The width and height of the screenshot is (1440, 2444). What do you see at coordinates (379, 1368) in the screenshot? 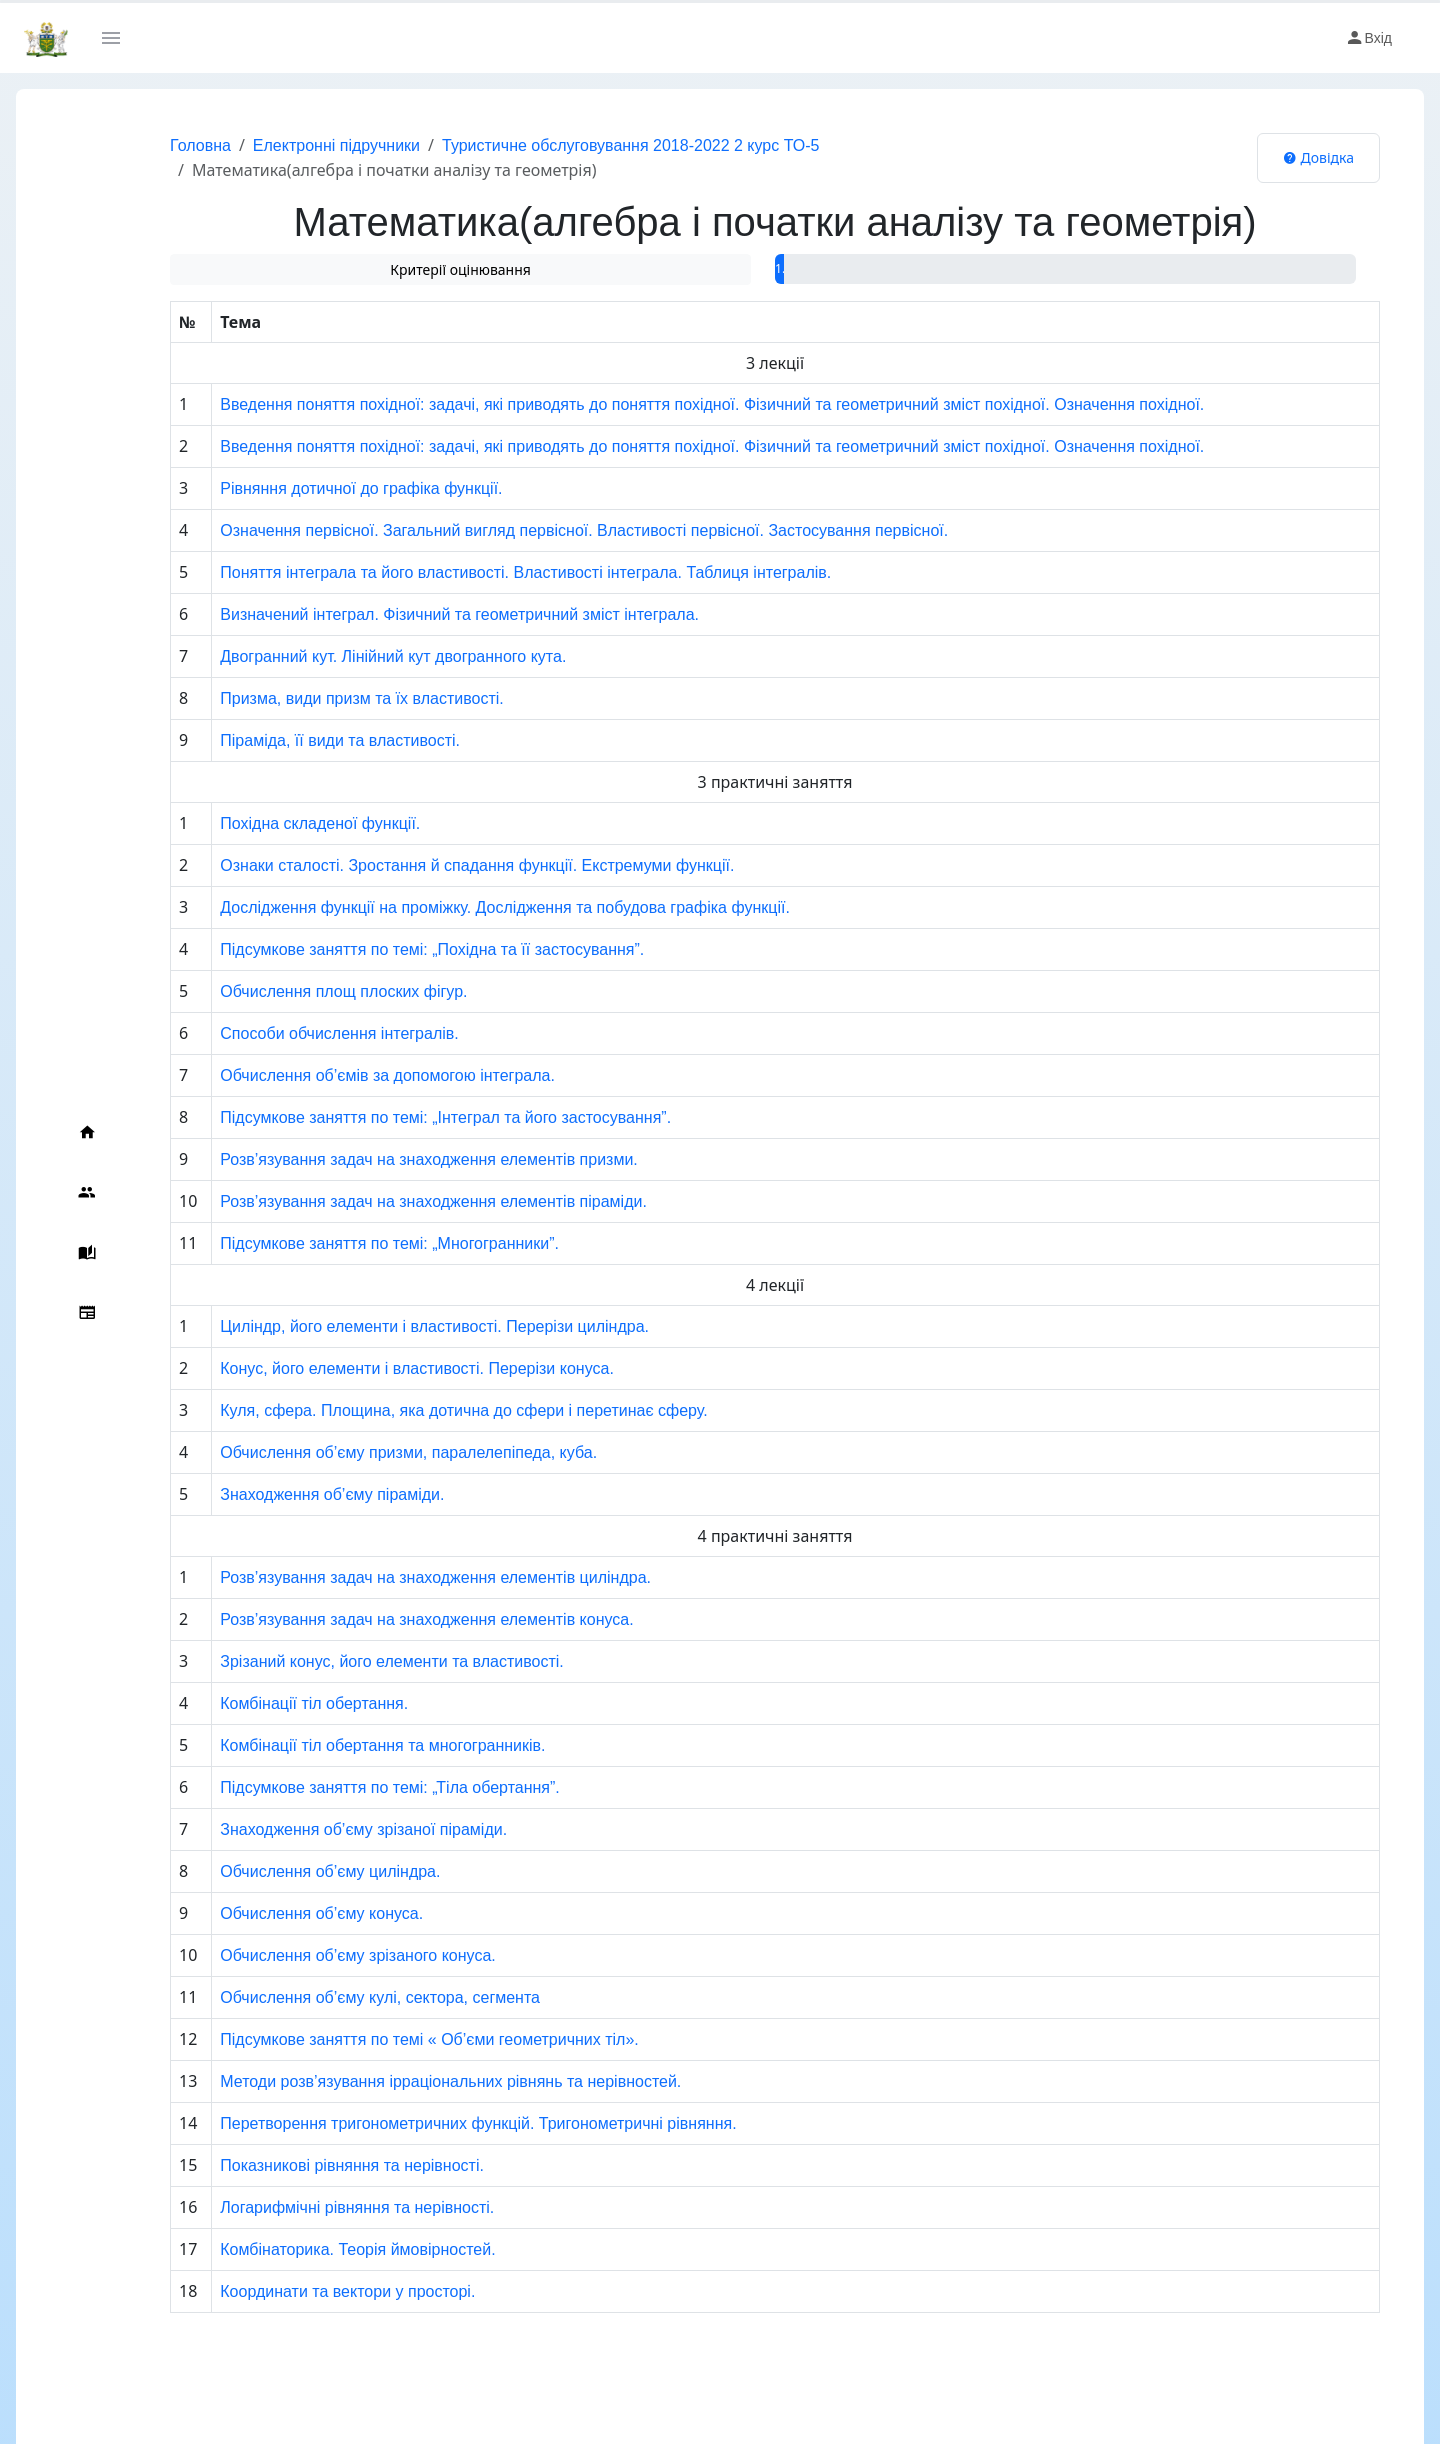
I see `Конус, його елементи і властивості. Перерізи конуса.` at bounding box center [379, 1368].